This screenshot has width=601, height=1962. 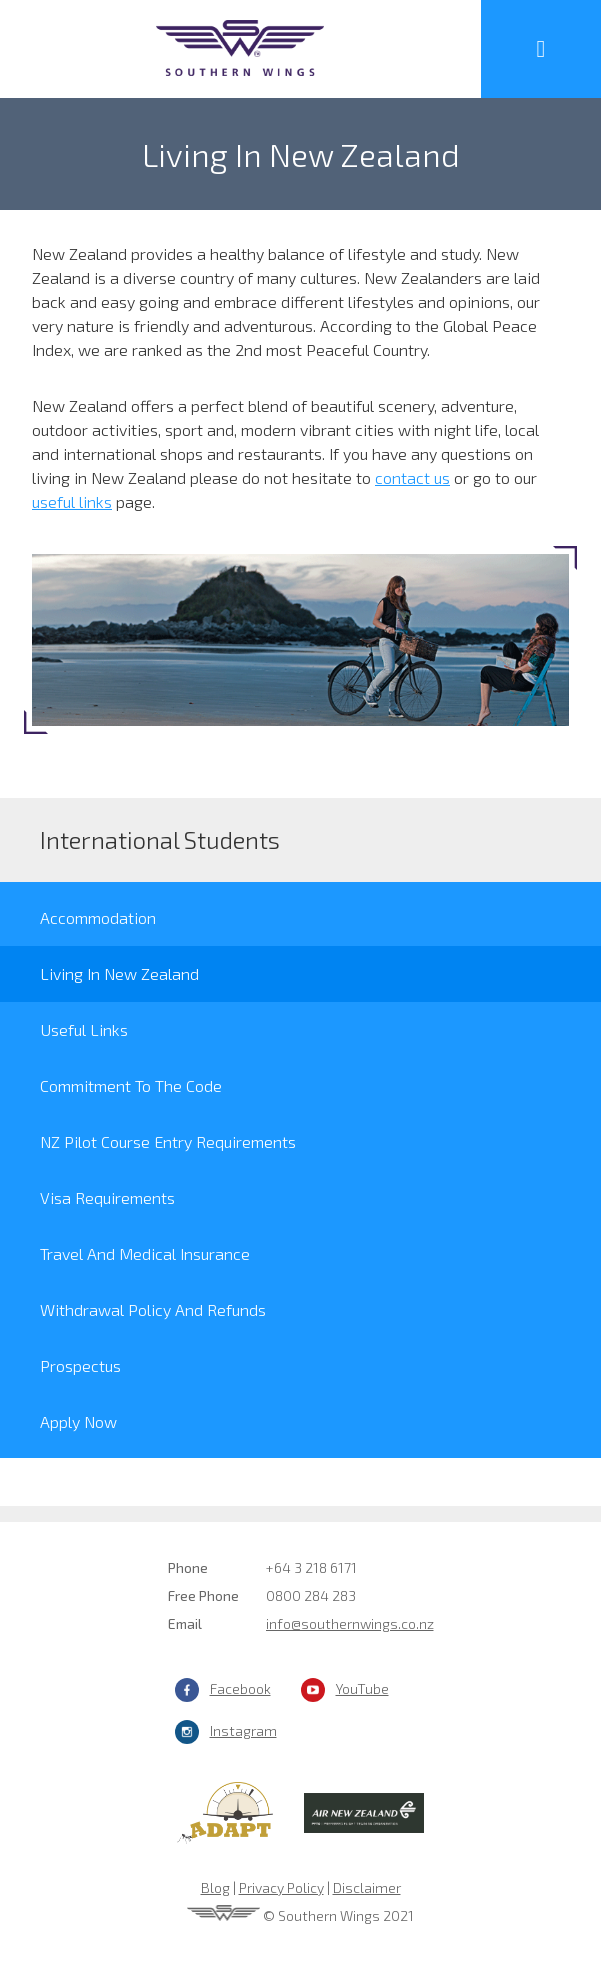 I want to click on International Students, so click(x=160, y=839).